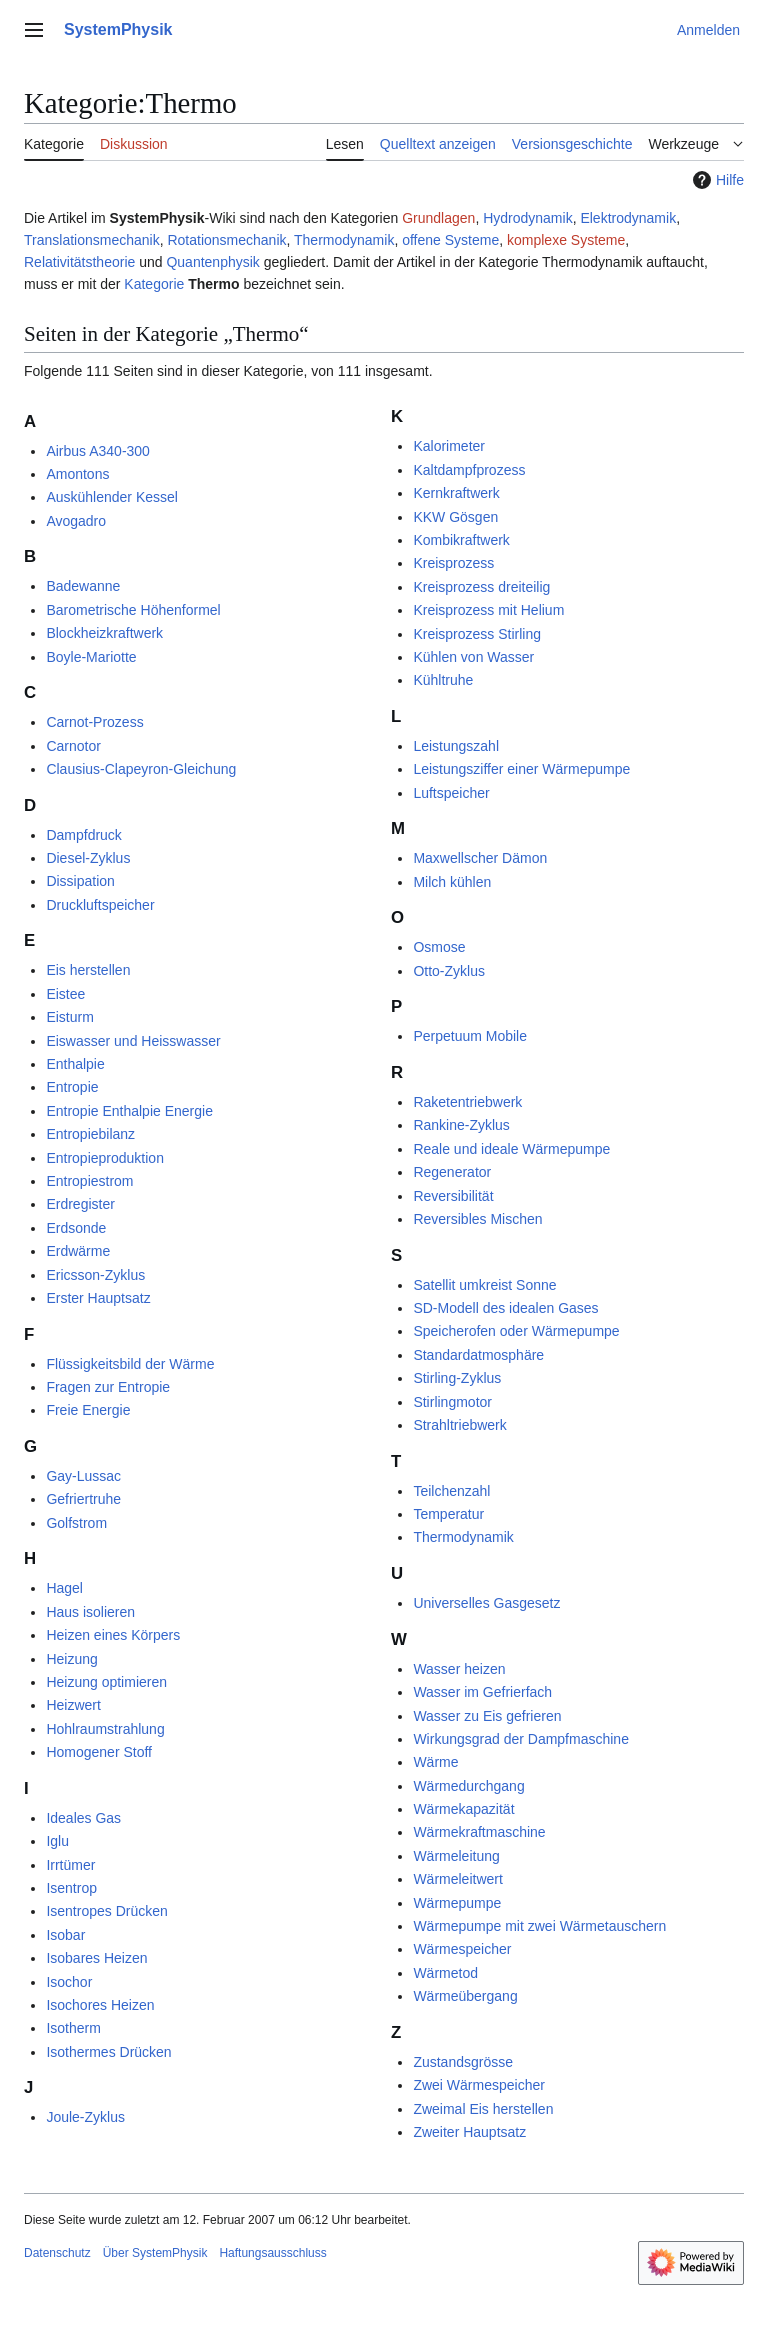  I want to click on Wärmeleitwert, so click(457, 1879).